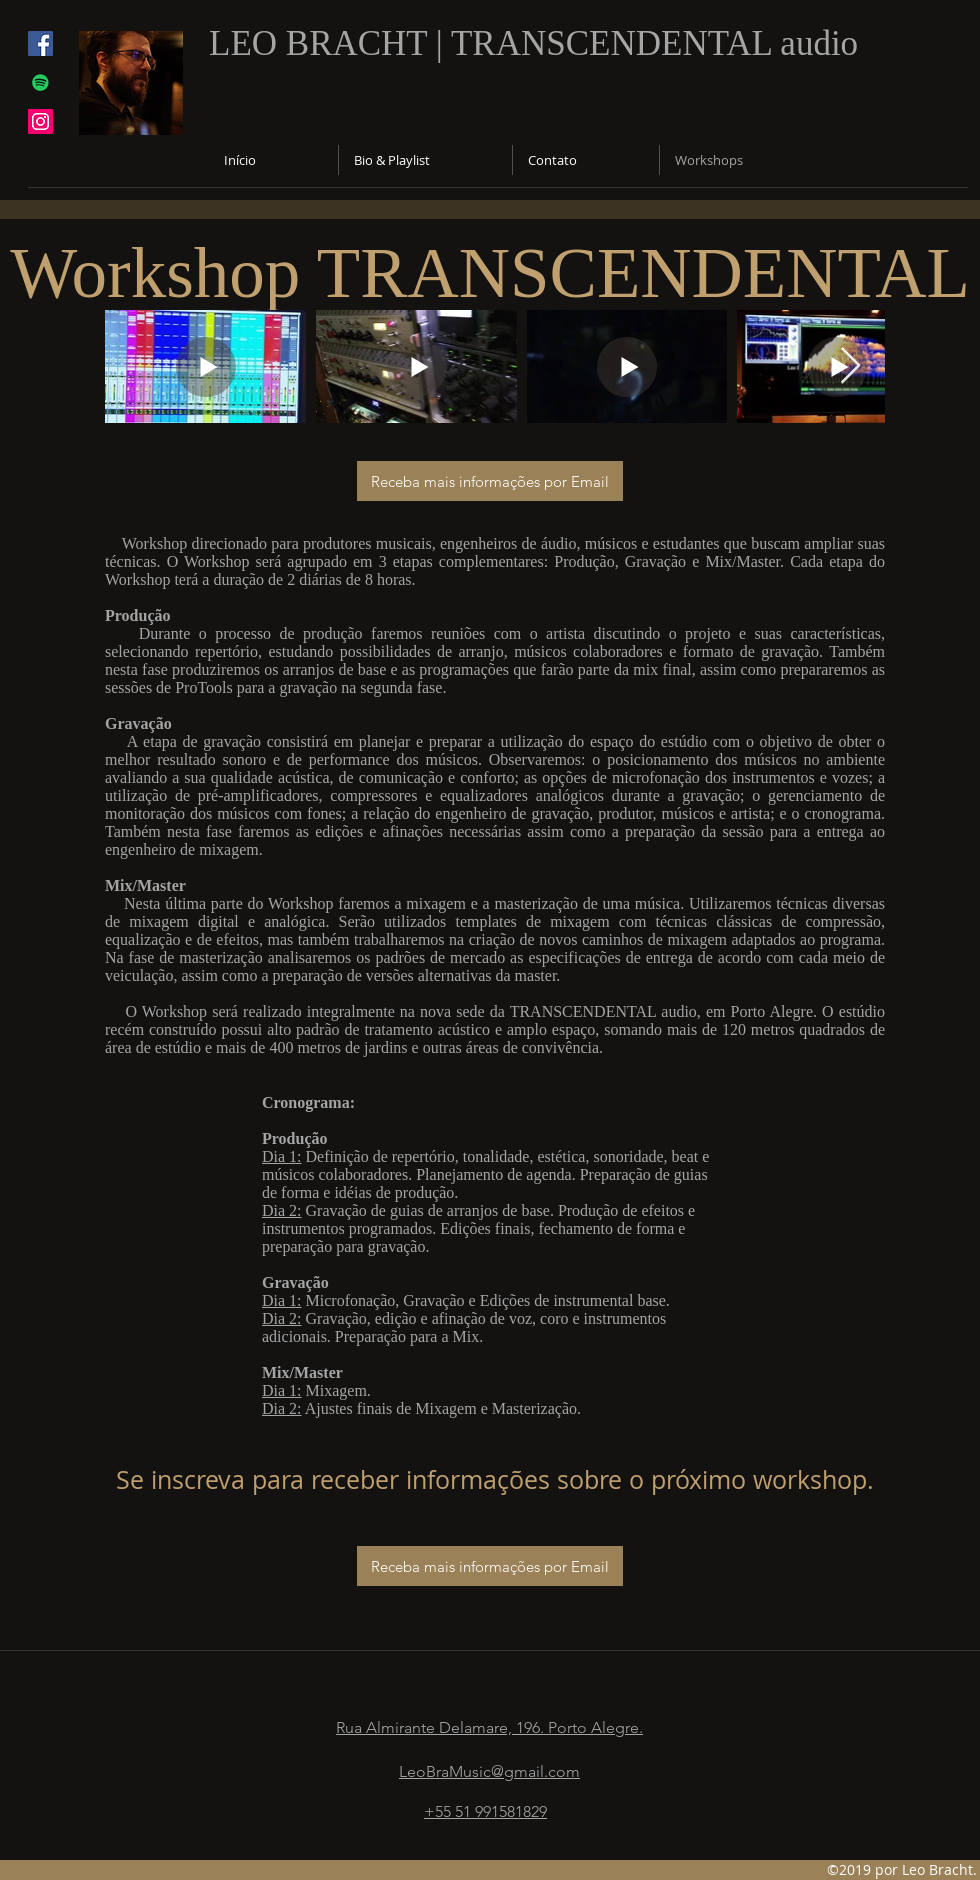  I want to click on [Receba mais informações por Email], so click(490, 481).